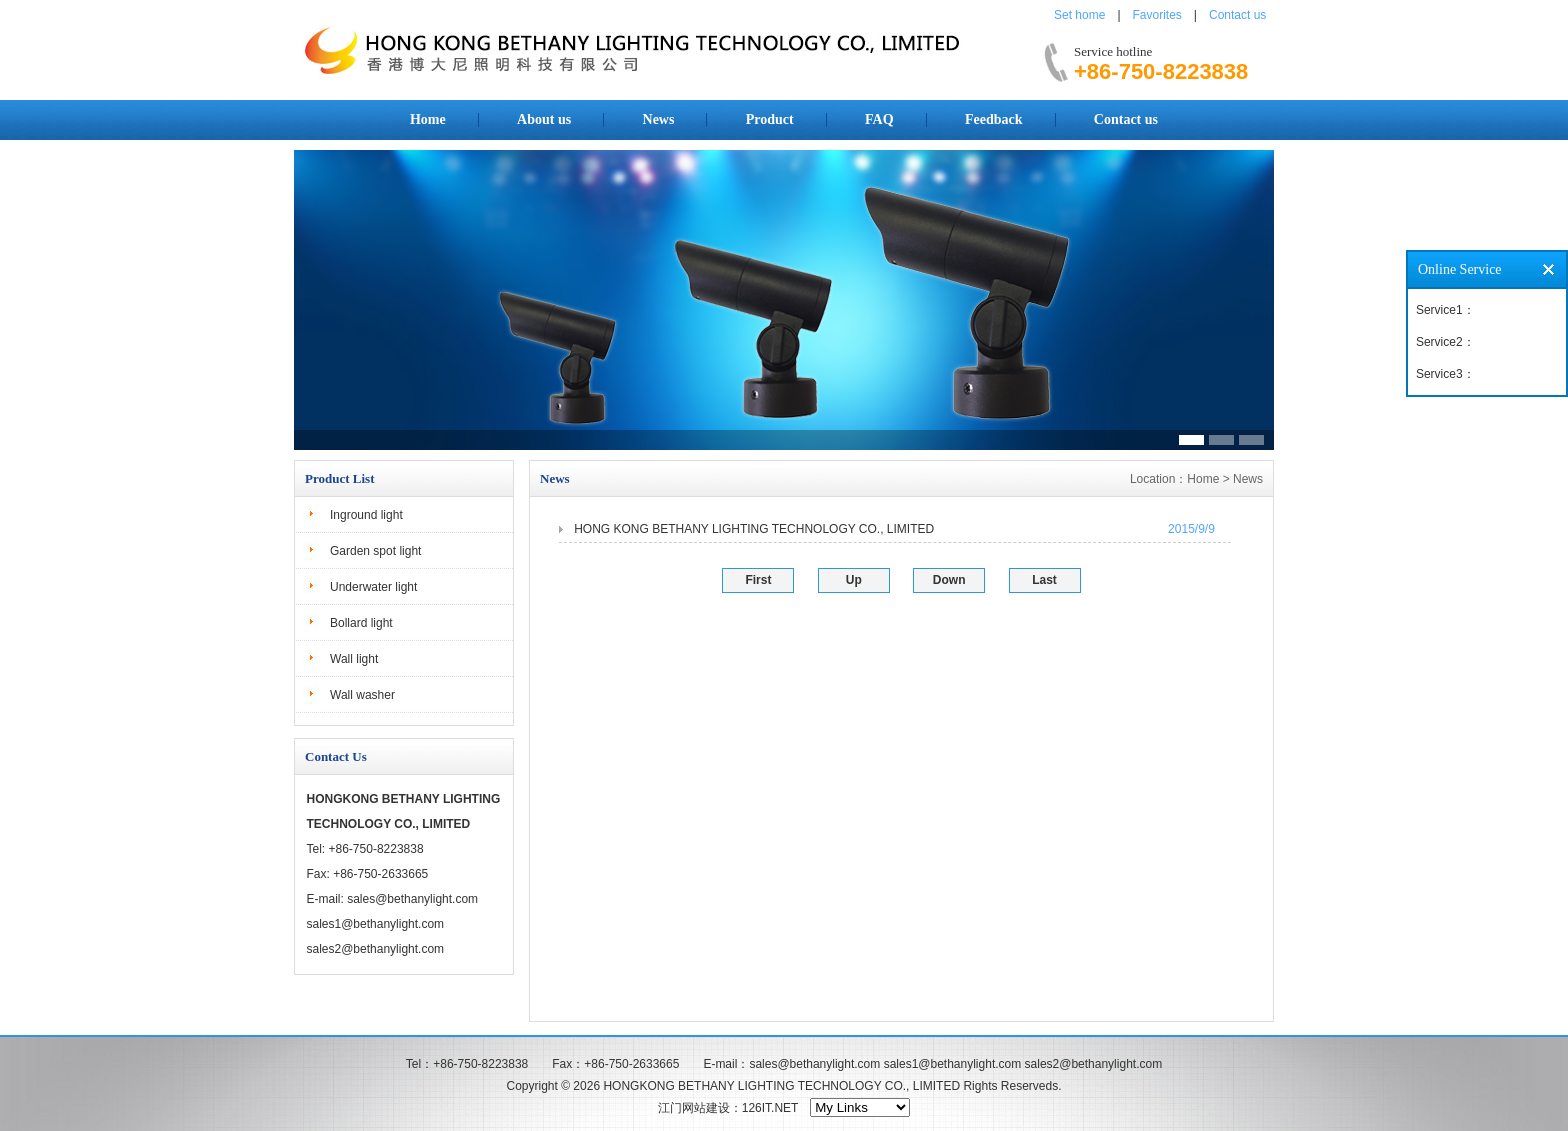  Describe the element at coordinates (375, 551) in the screenshot. I see `Garden spot light` at that location.